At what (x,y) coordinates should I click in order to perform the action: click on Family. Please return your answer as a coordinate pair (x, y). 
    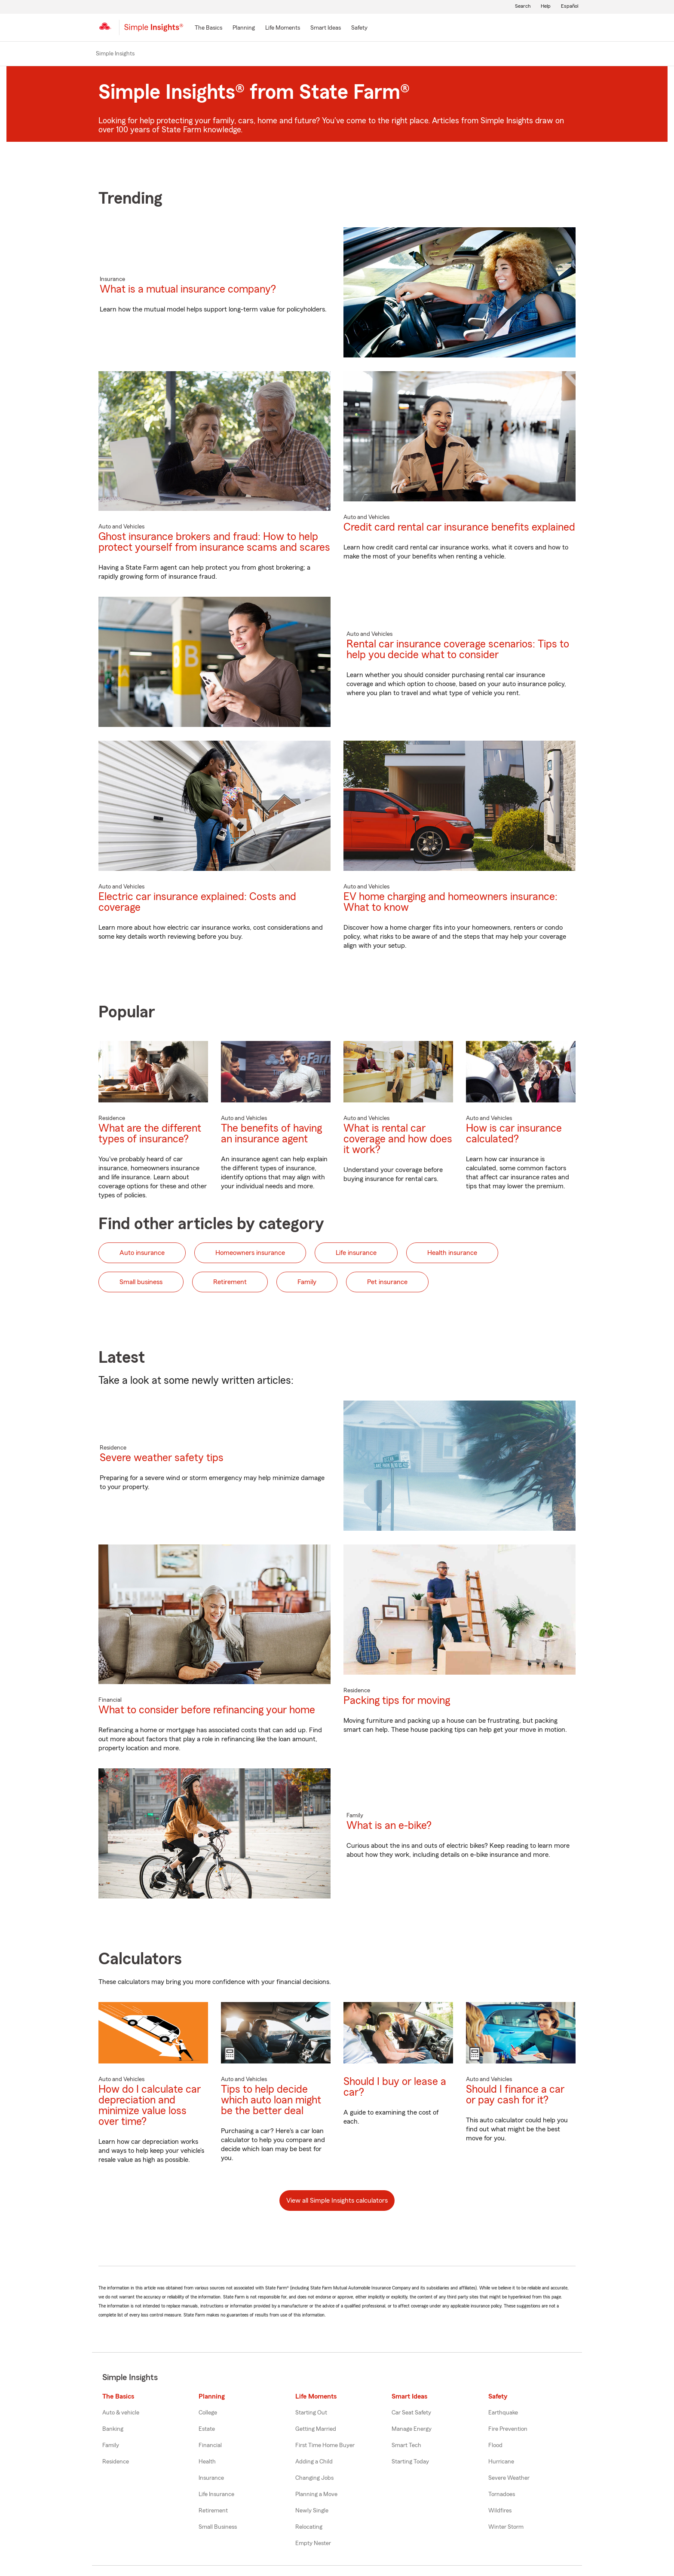
    Looking at the image, I should click on (110, 2445).